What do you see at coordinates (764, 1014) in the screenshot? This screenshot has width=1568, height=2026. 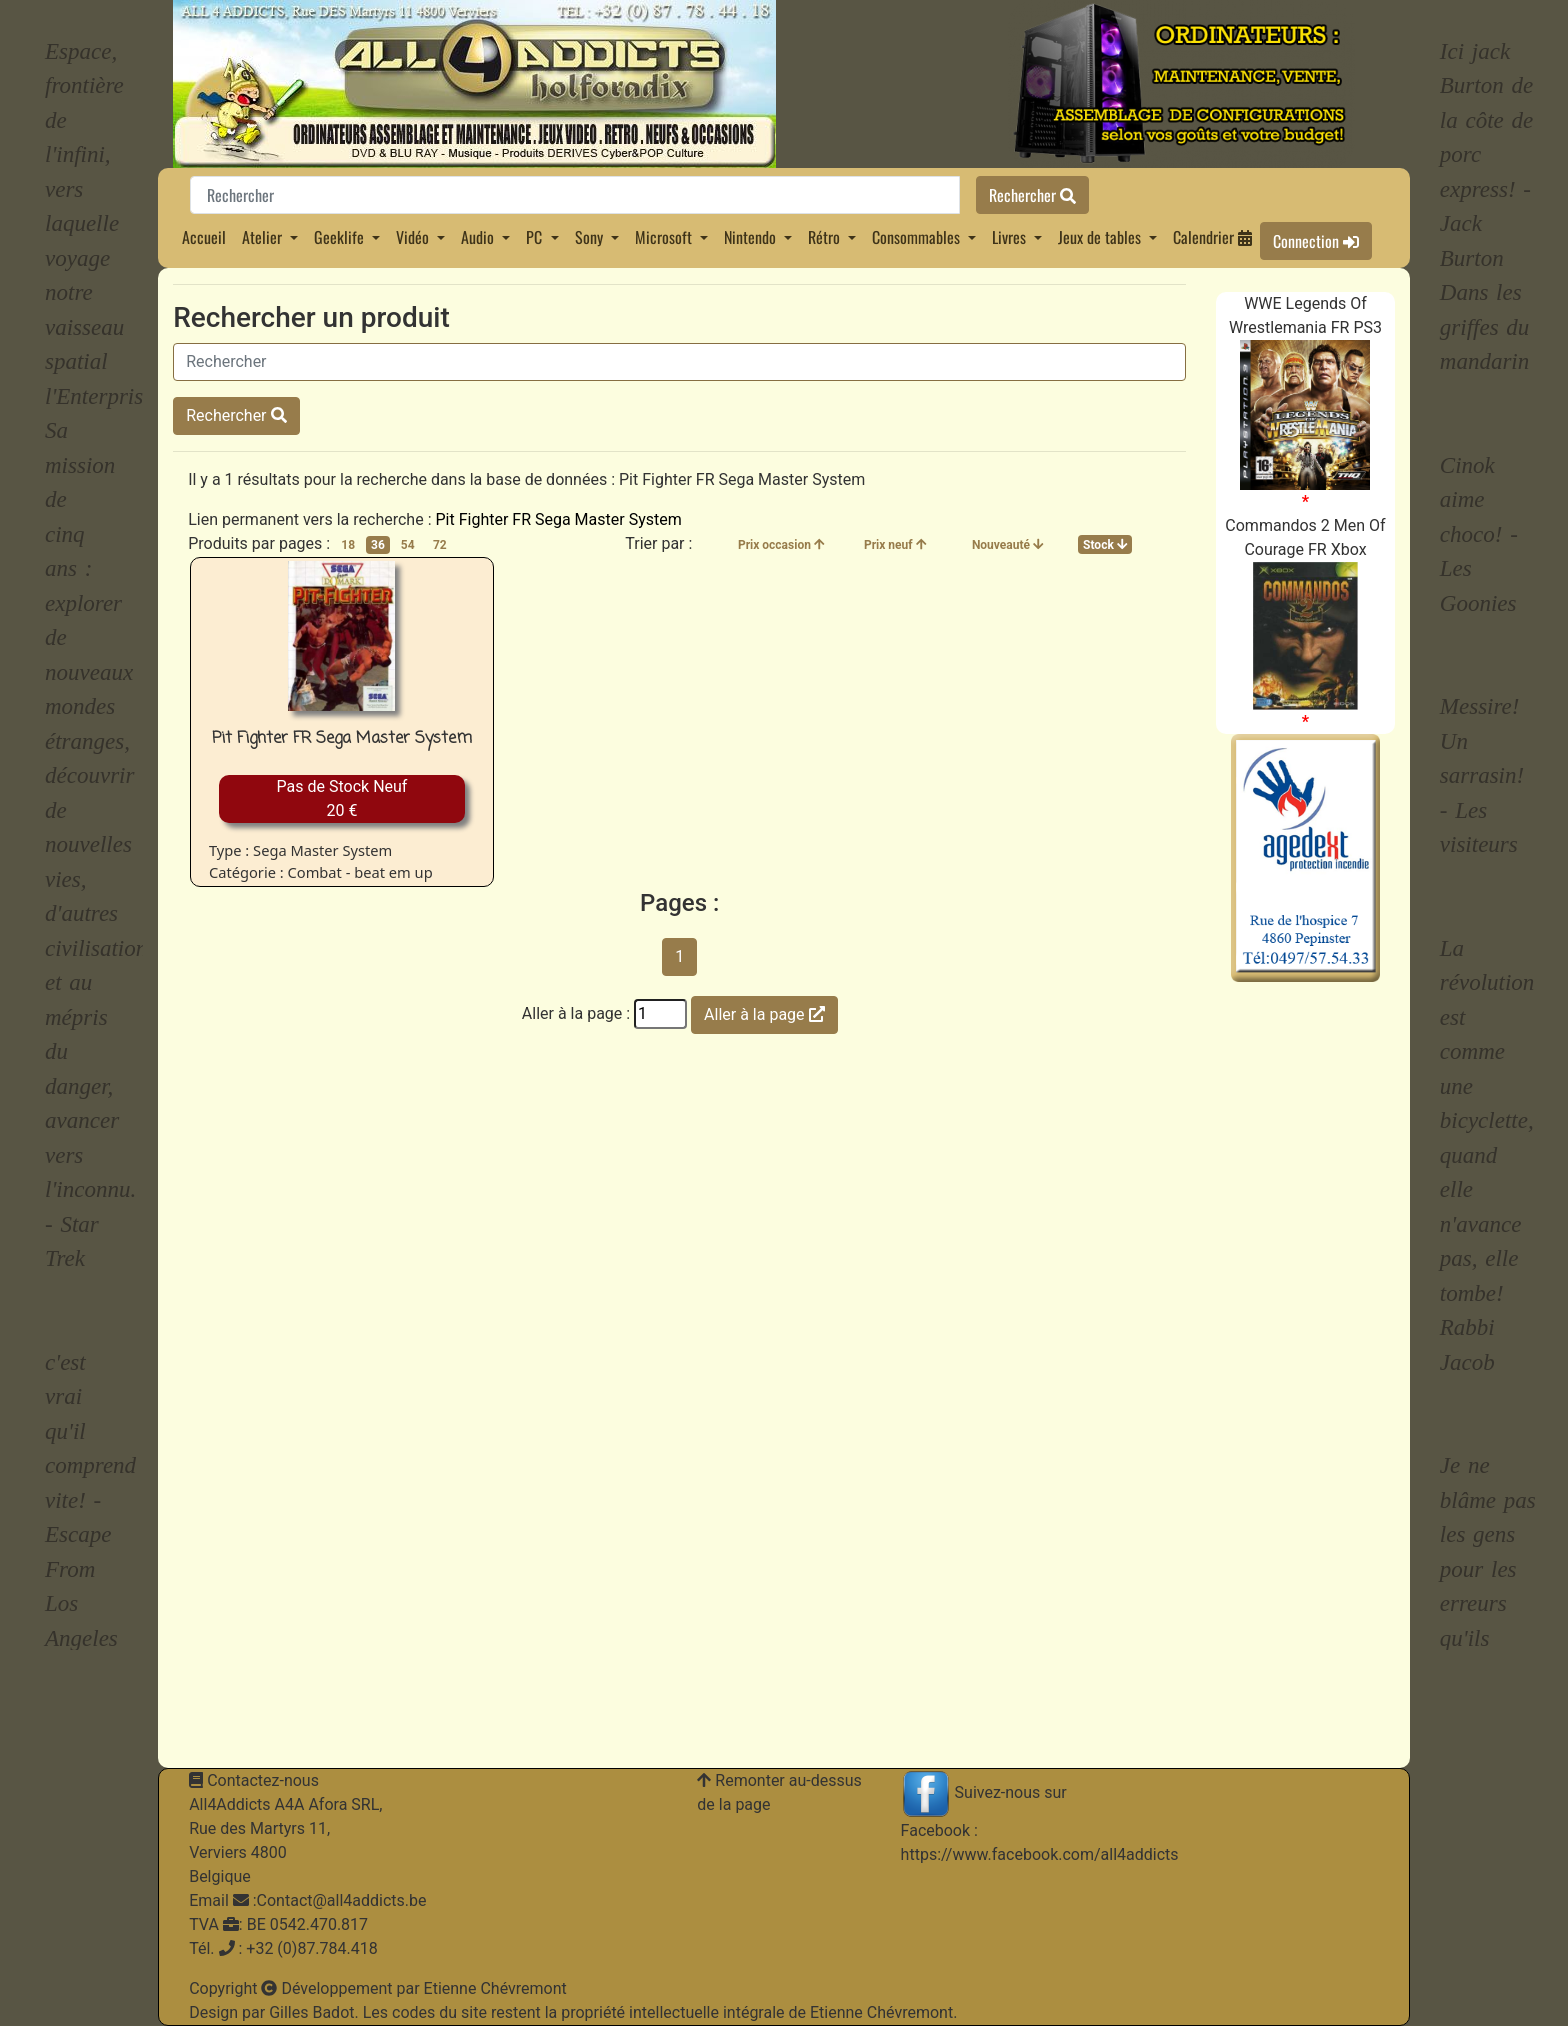 I see `Aller à la page` at bounding box center [764, 1014].